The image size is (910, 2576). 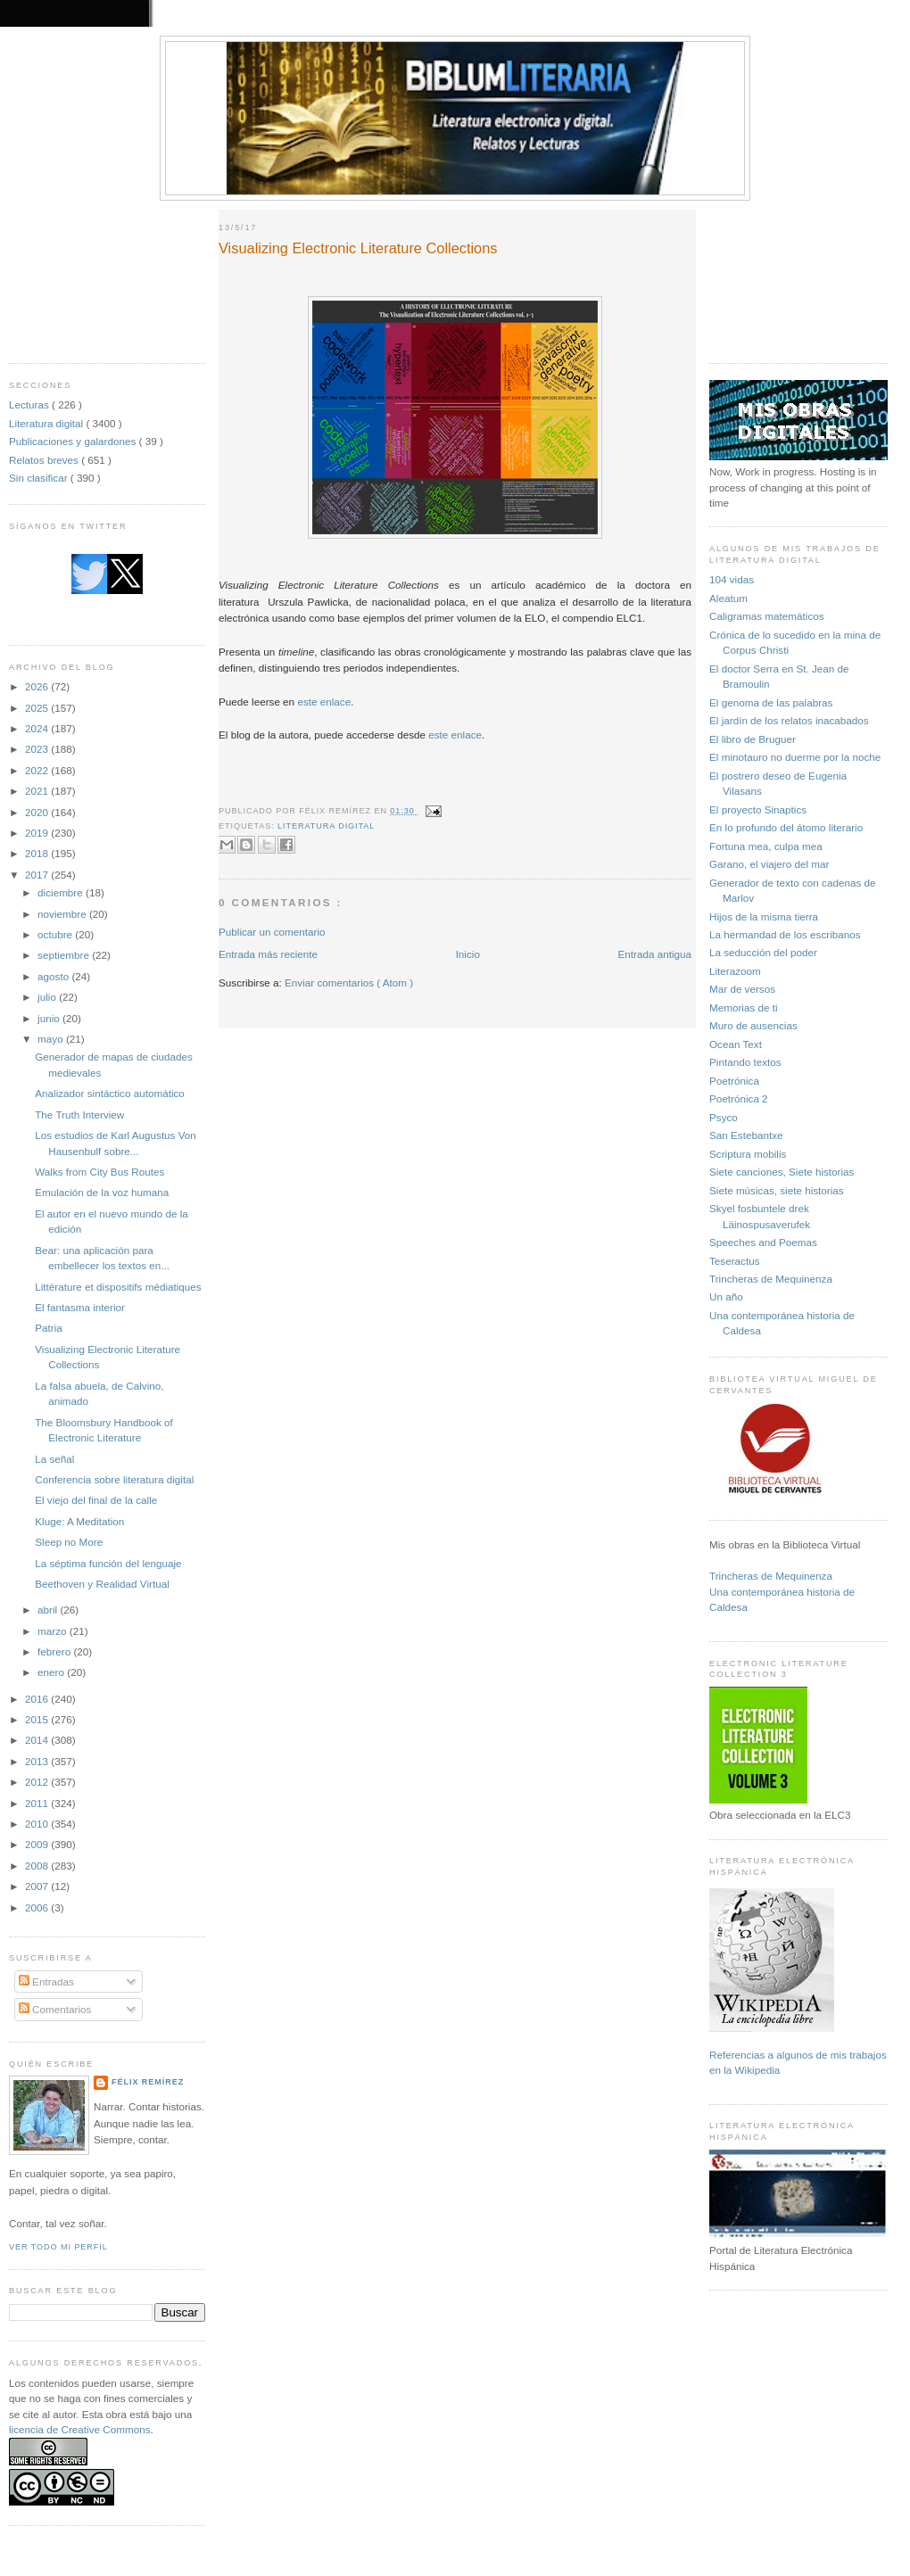 What do you see at coordinates (38, 770) in the screenshot?
I see `2022` at bounding box center [38, 770].